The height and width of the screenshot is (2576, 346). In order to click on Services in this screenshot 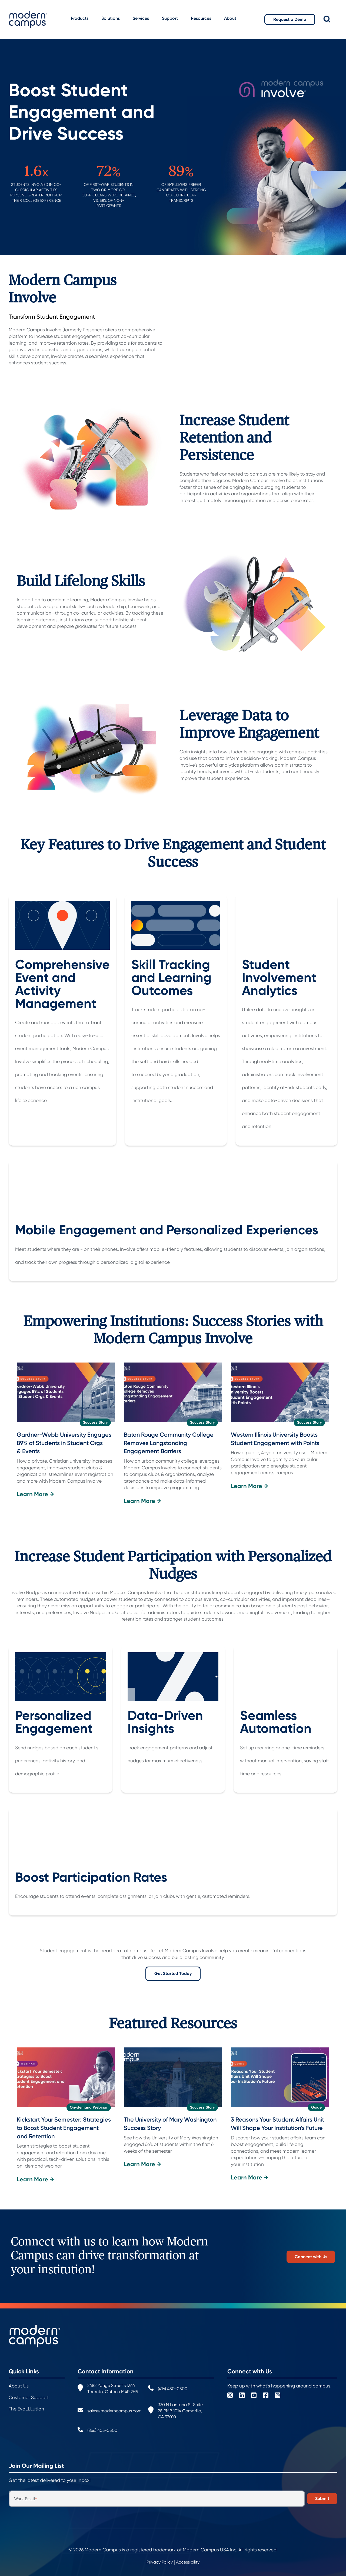, I will do `click(141, 18)`.